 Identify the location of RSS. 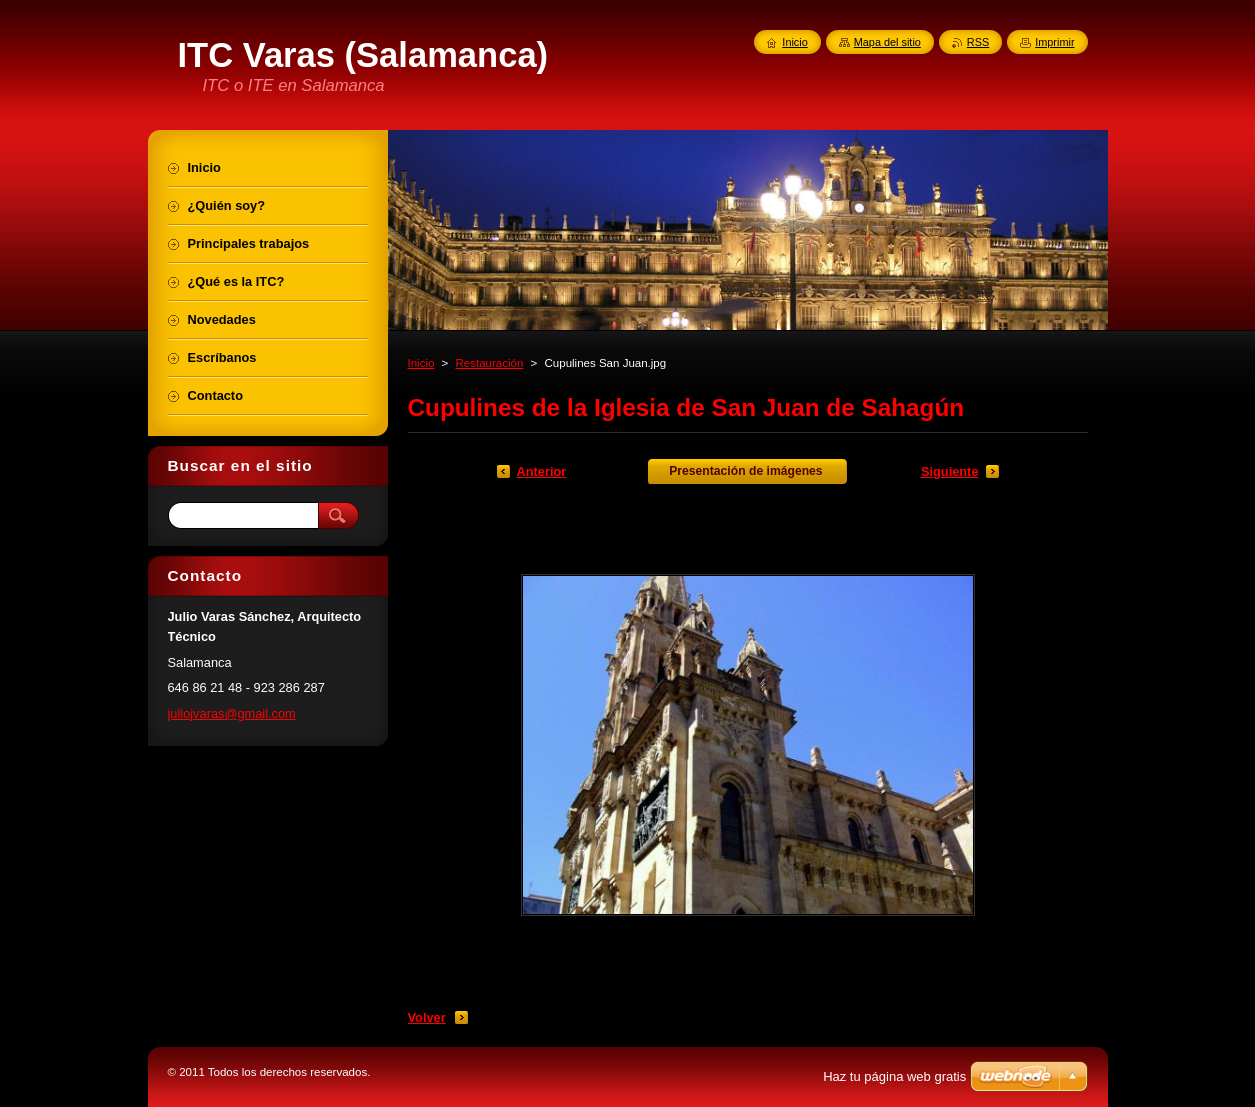
(978, 42).